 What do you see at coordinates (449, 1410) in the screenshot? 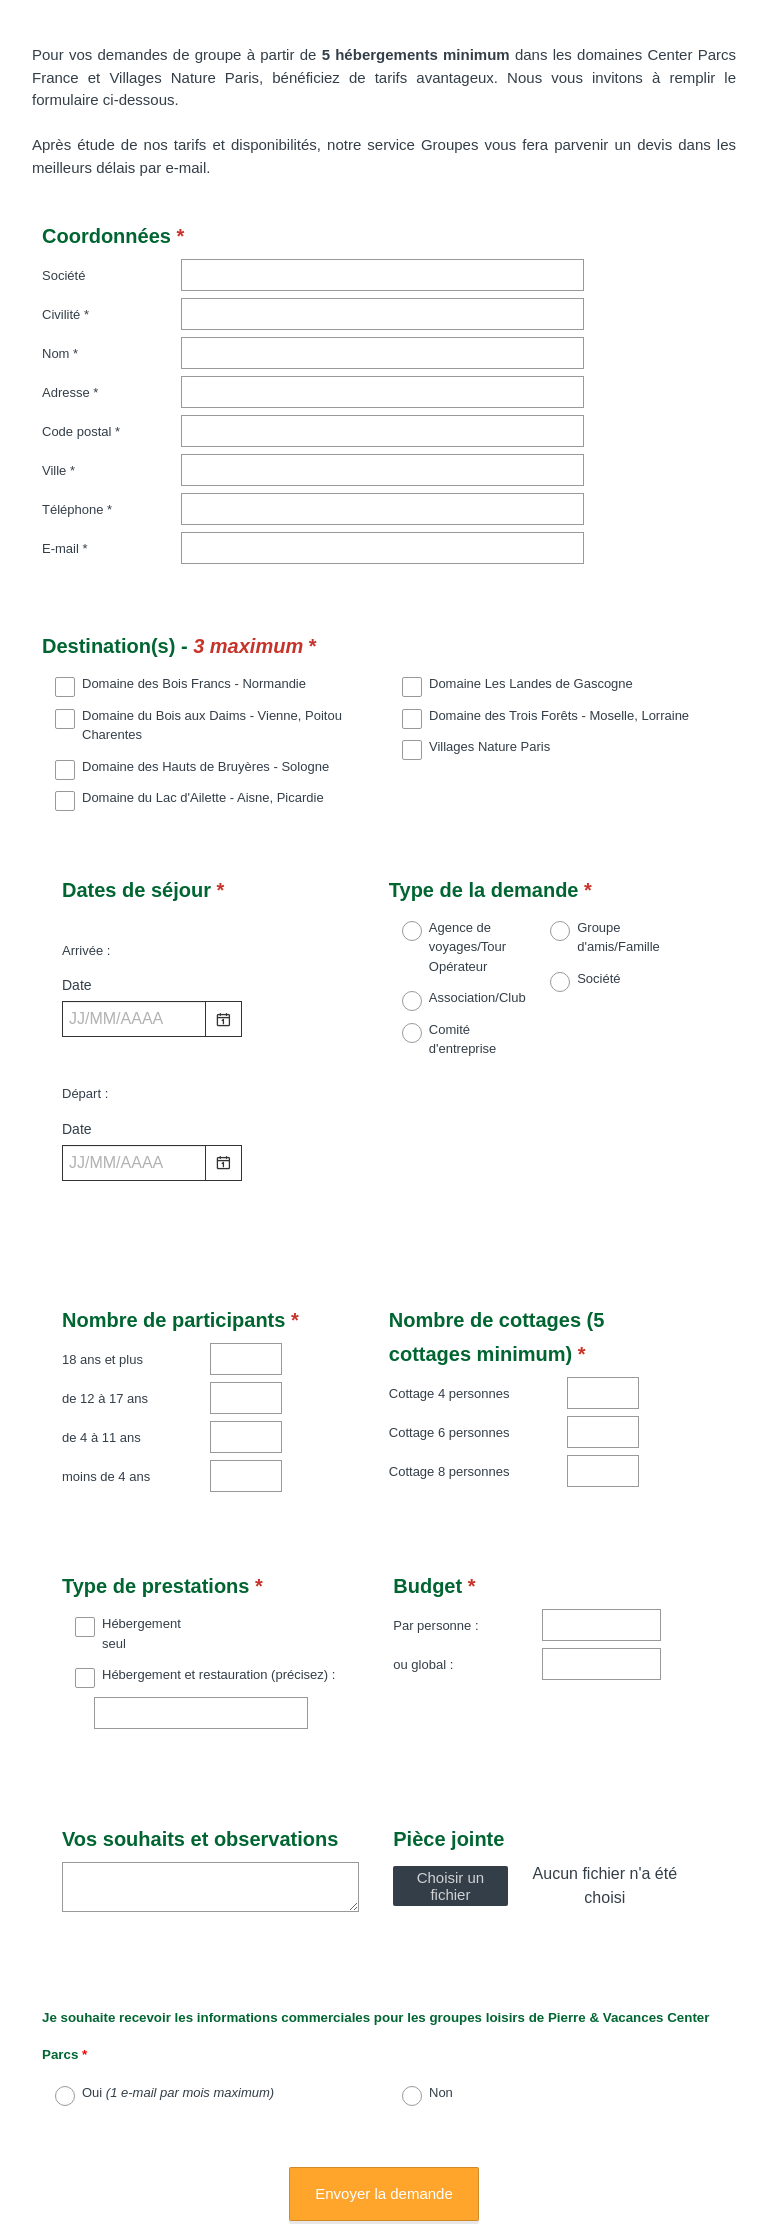
I see `Cottage 8 personnes` at bounding box center [449, 1410].